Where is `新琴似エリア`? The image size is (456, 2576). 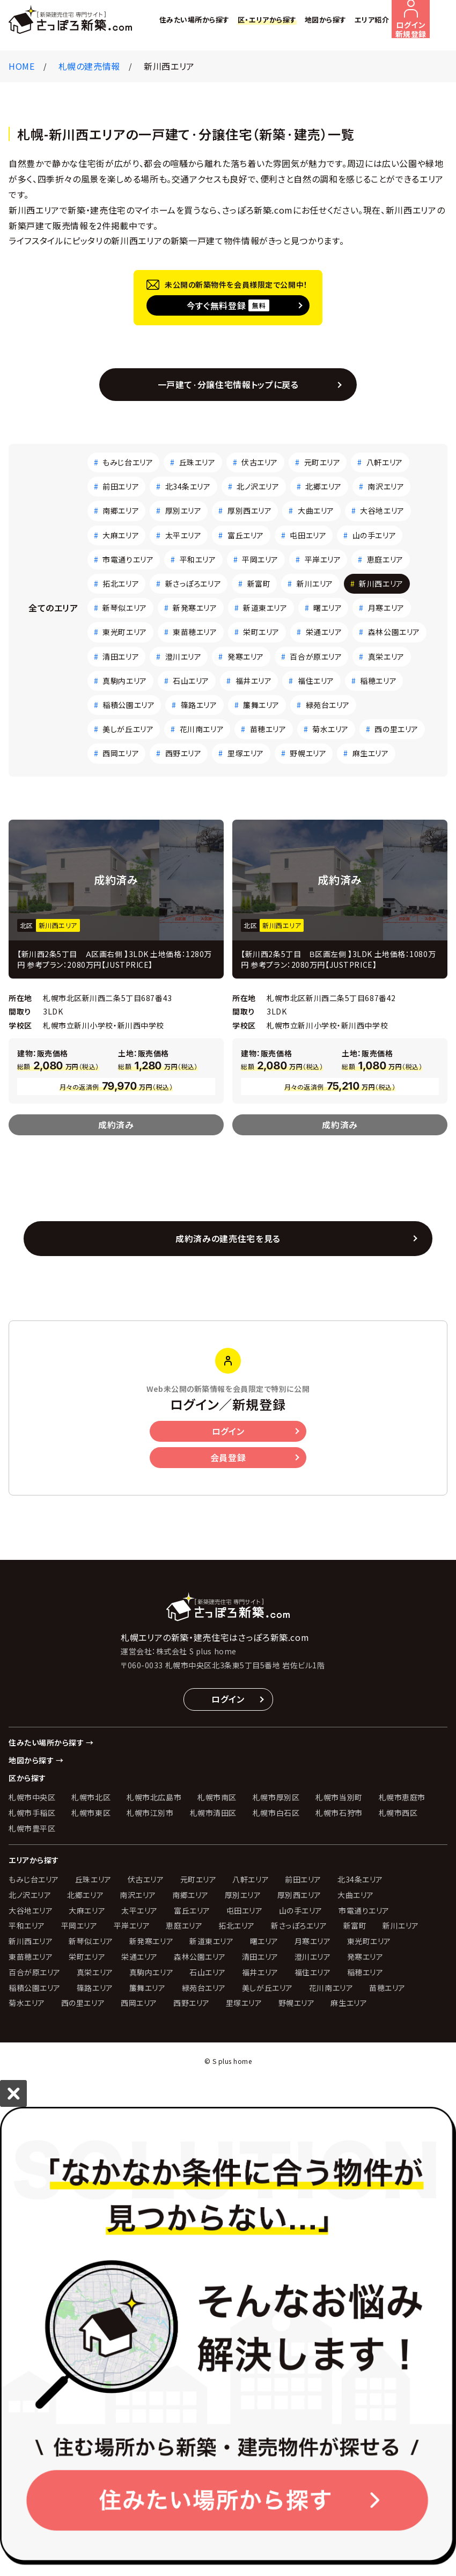
新琴似エリア is located at coordinates (124, 607).